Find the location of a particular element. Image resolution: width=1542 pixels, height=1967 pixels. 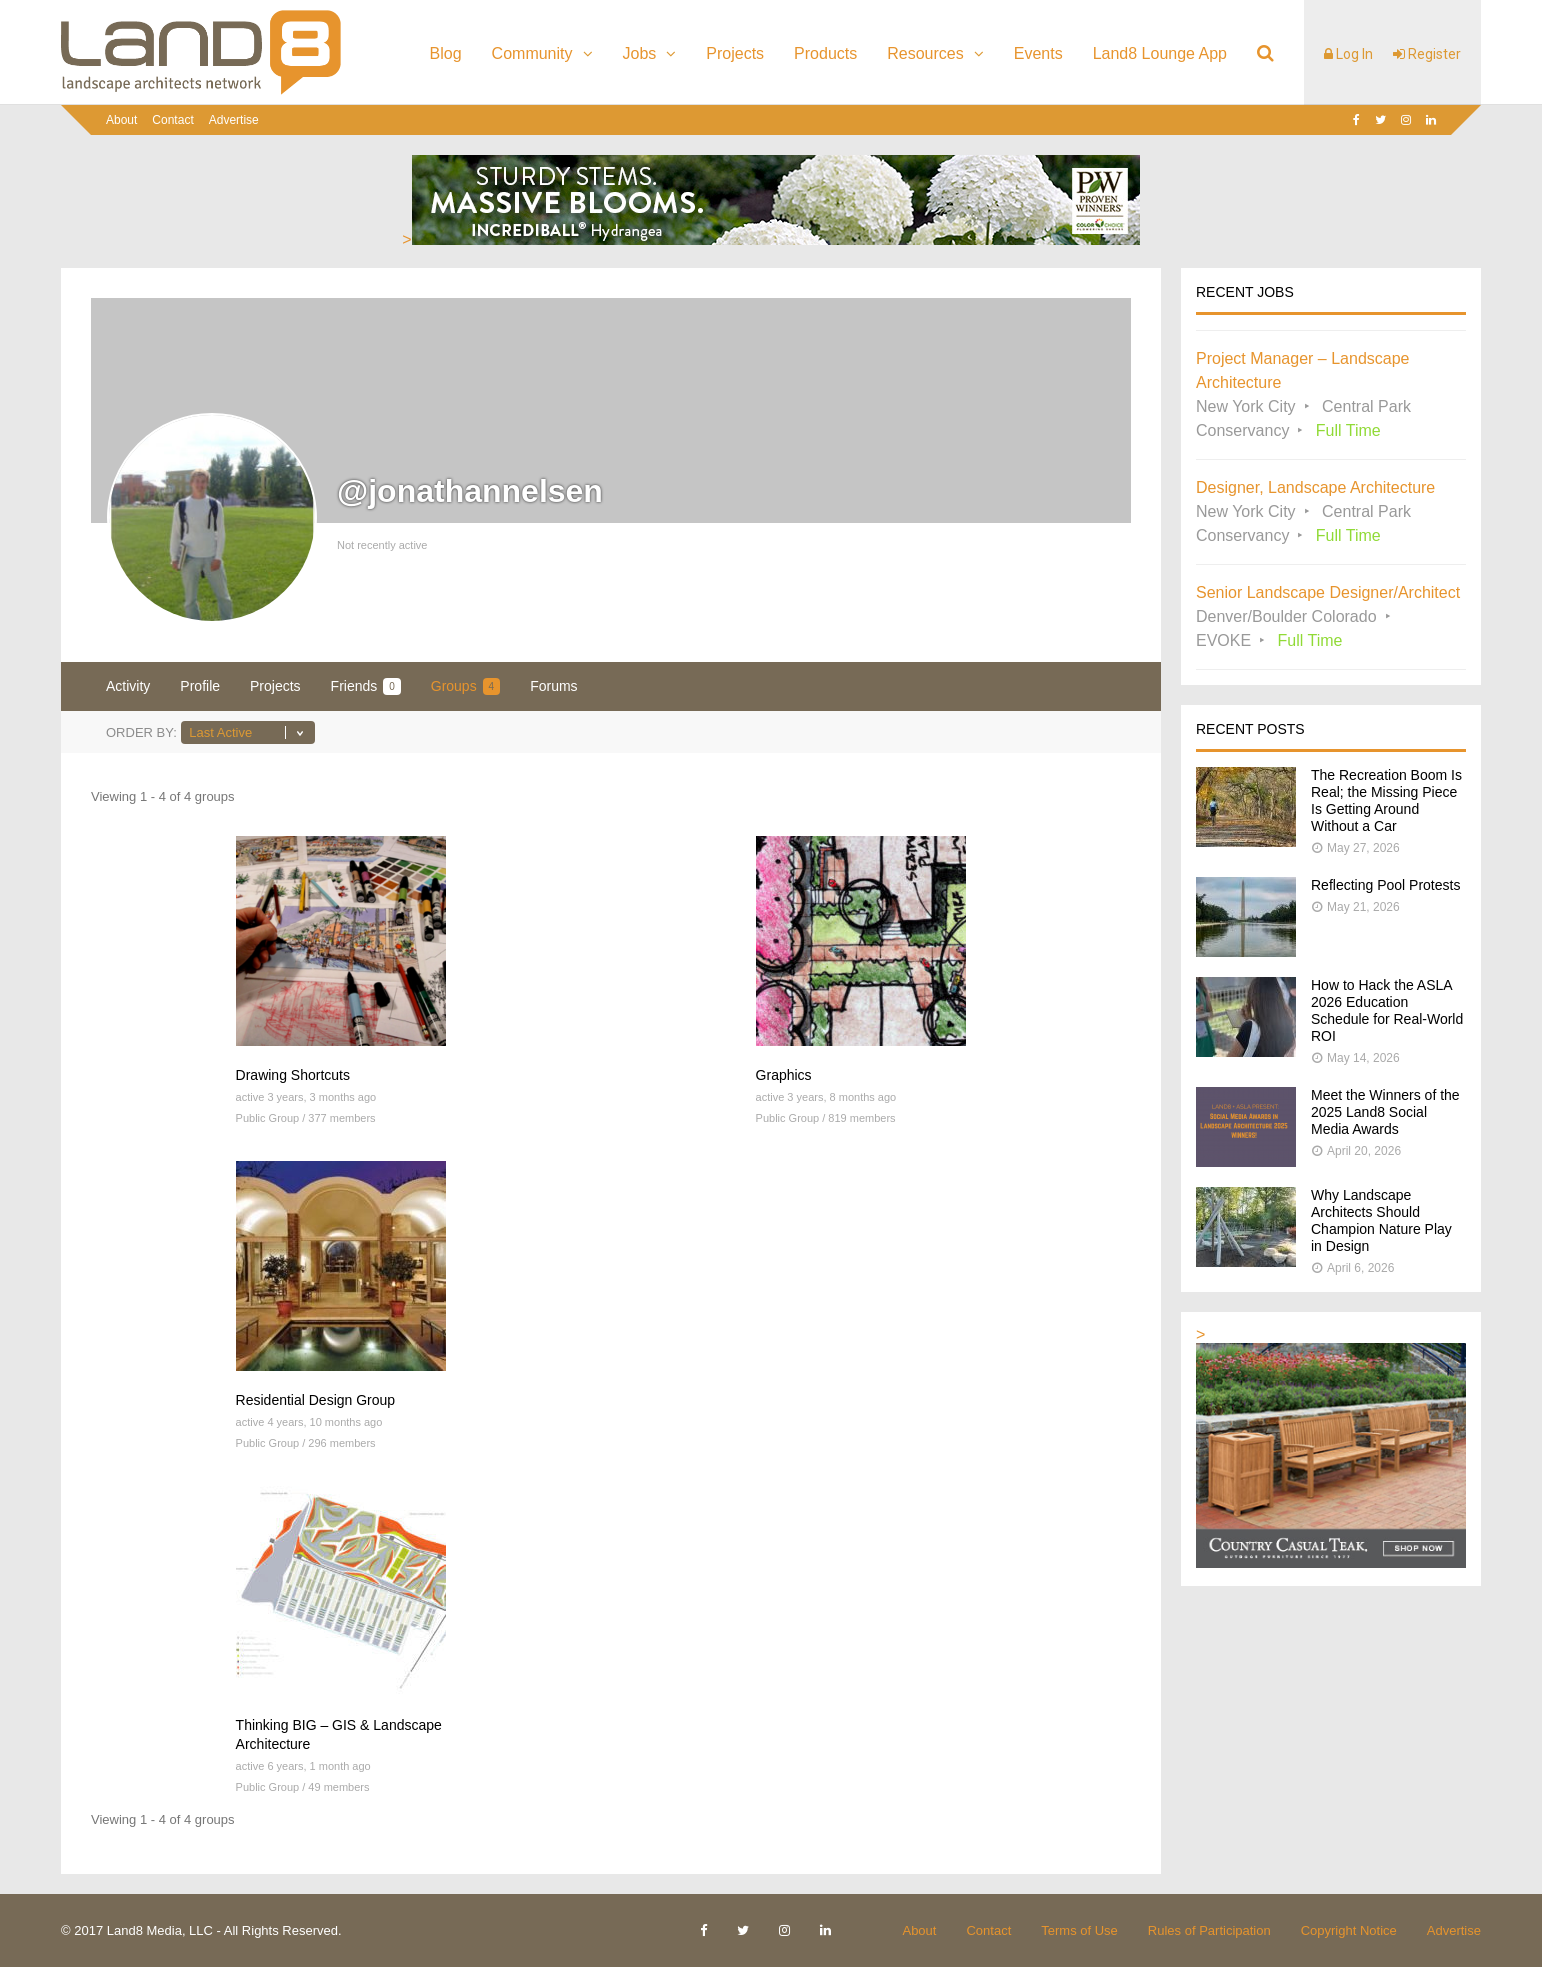

Graphics is located at coordinates (784, 1075).